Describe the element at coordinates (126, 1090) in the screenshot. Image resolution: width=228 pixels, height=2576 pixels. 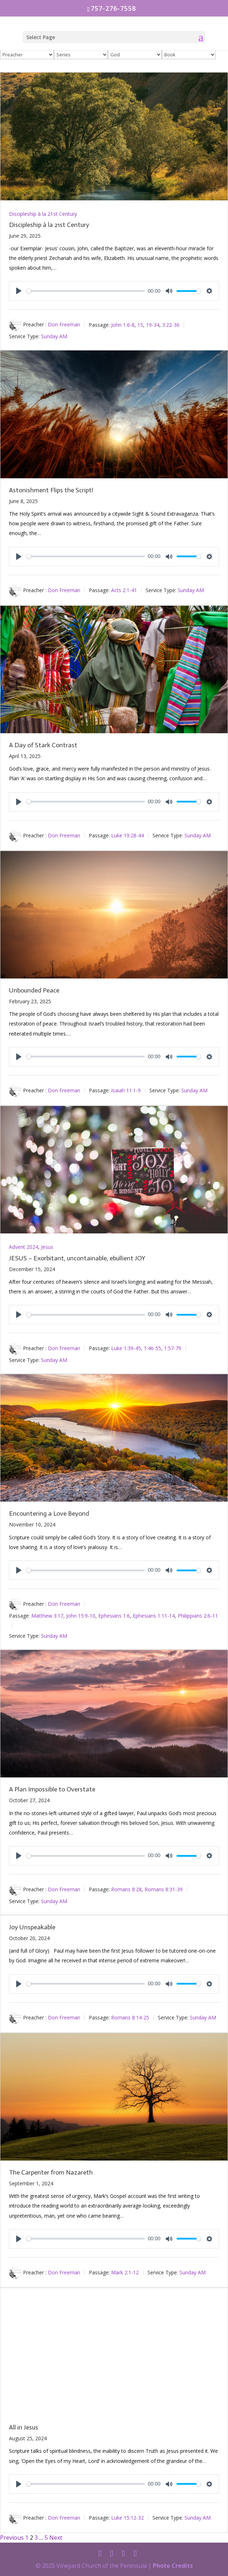
I see `Isaiah 11:1-9` at that location.